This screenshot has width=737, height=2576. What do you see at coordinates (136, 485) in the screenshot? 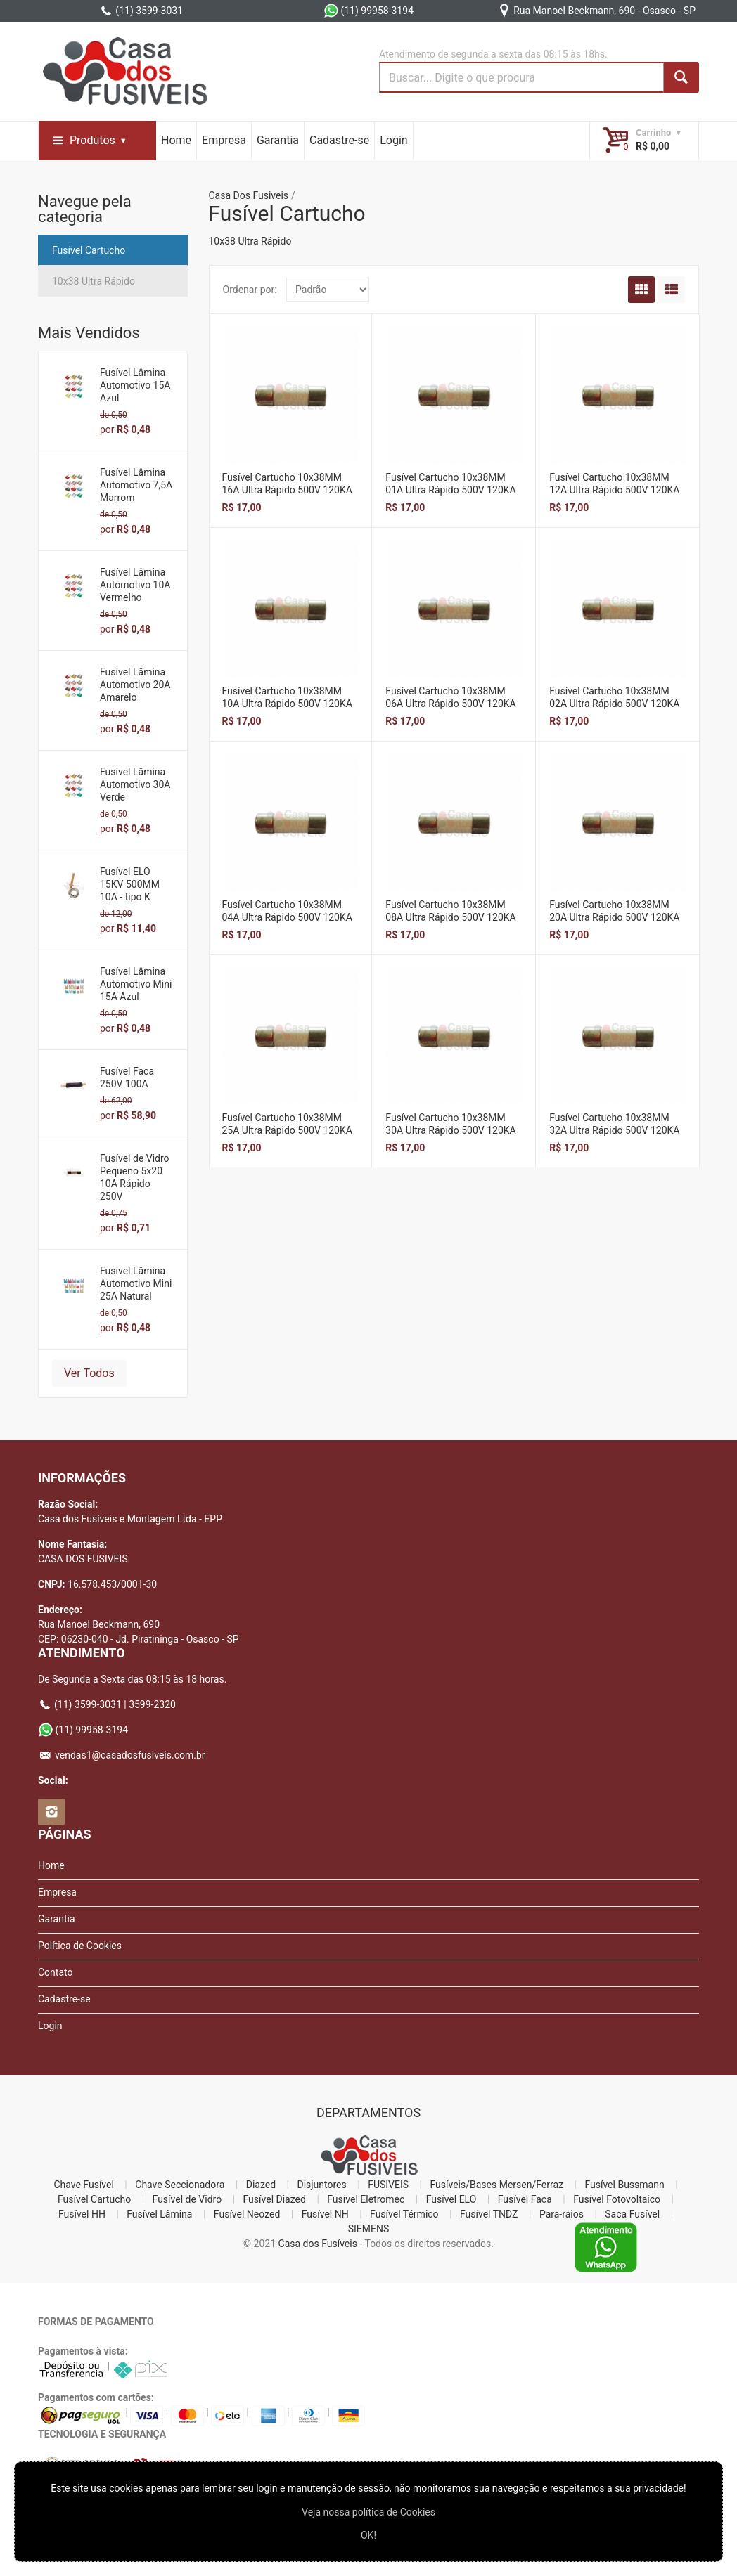
I see `Fusível Lâmina Automotivo 7,5A Marrom` at bounding box center [136, 485].